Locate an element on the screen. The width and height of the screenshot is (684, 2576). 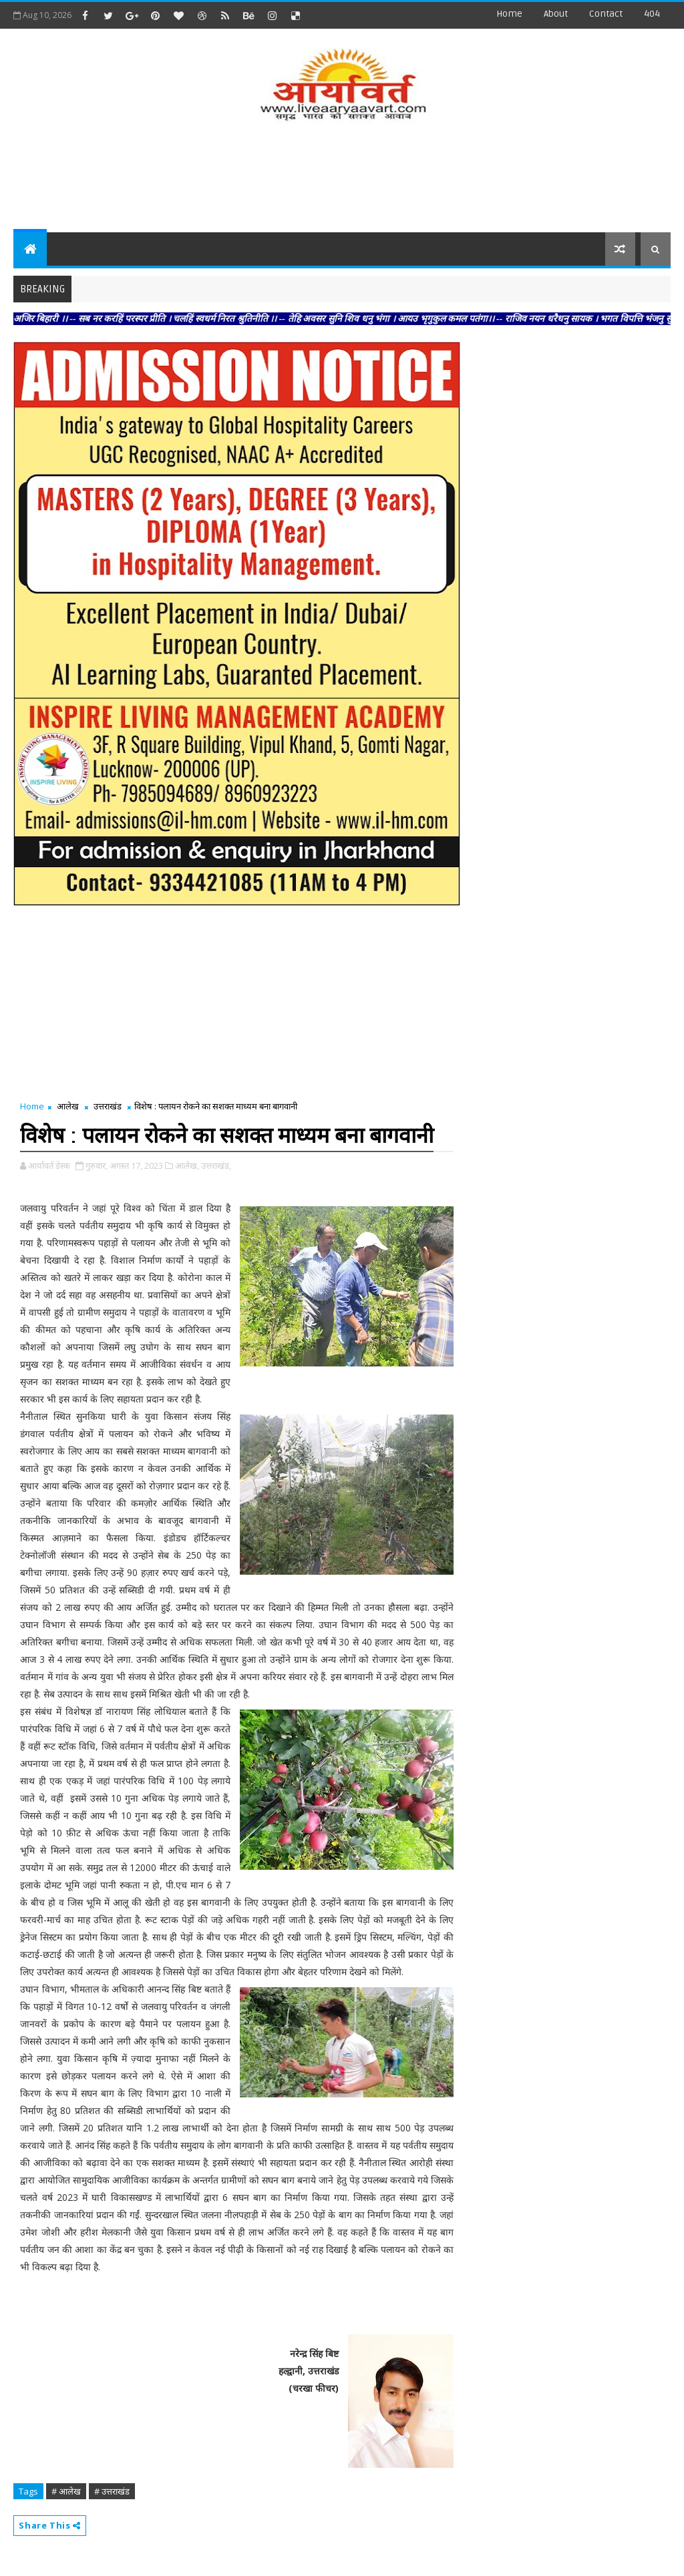
आलेख, is located at coordinates (187, 1166).